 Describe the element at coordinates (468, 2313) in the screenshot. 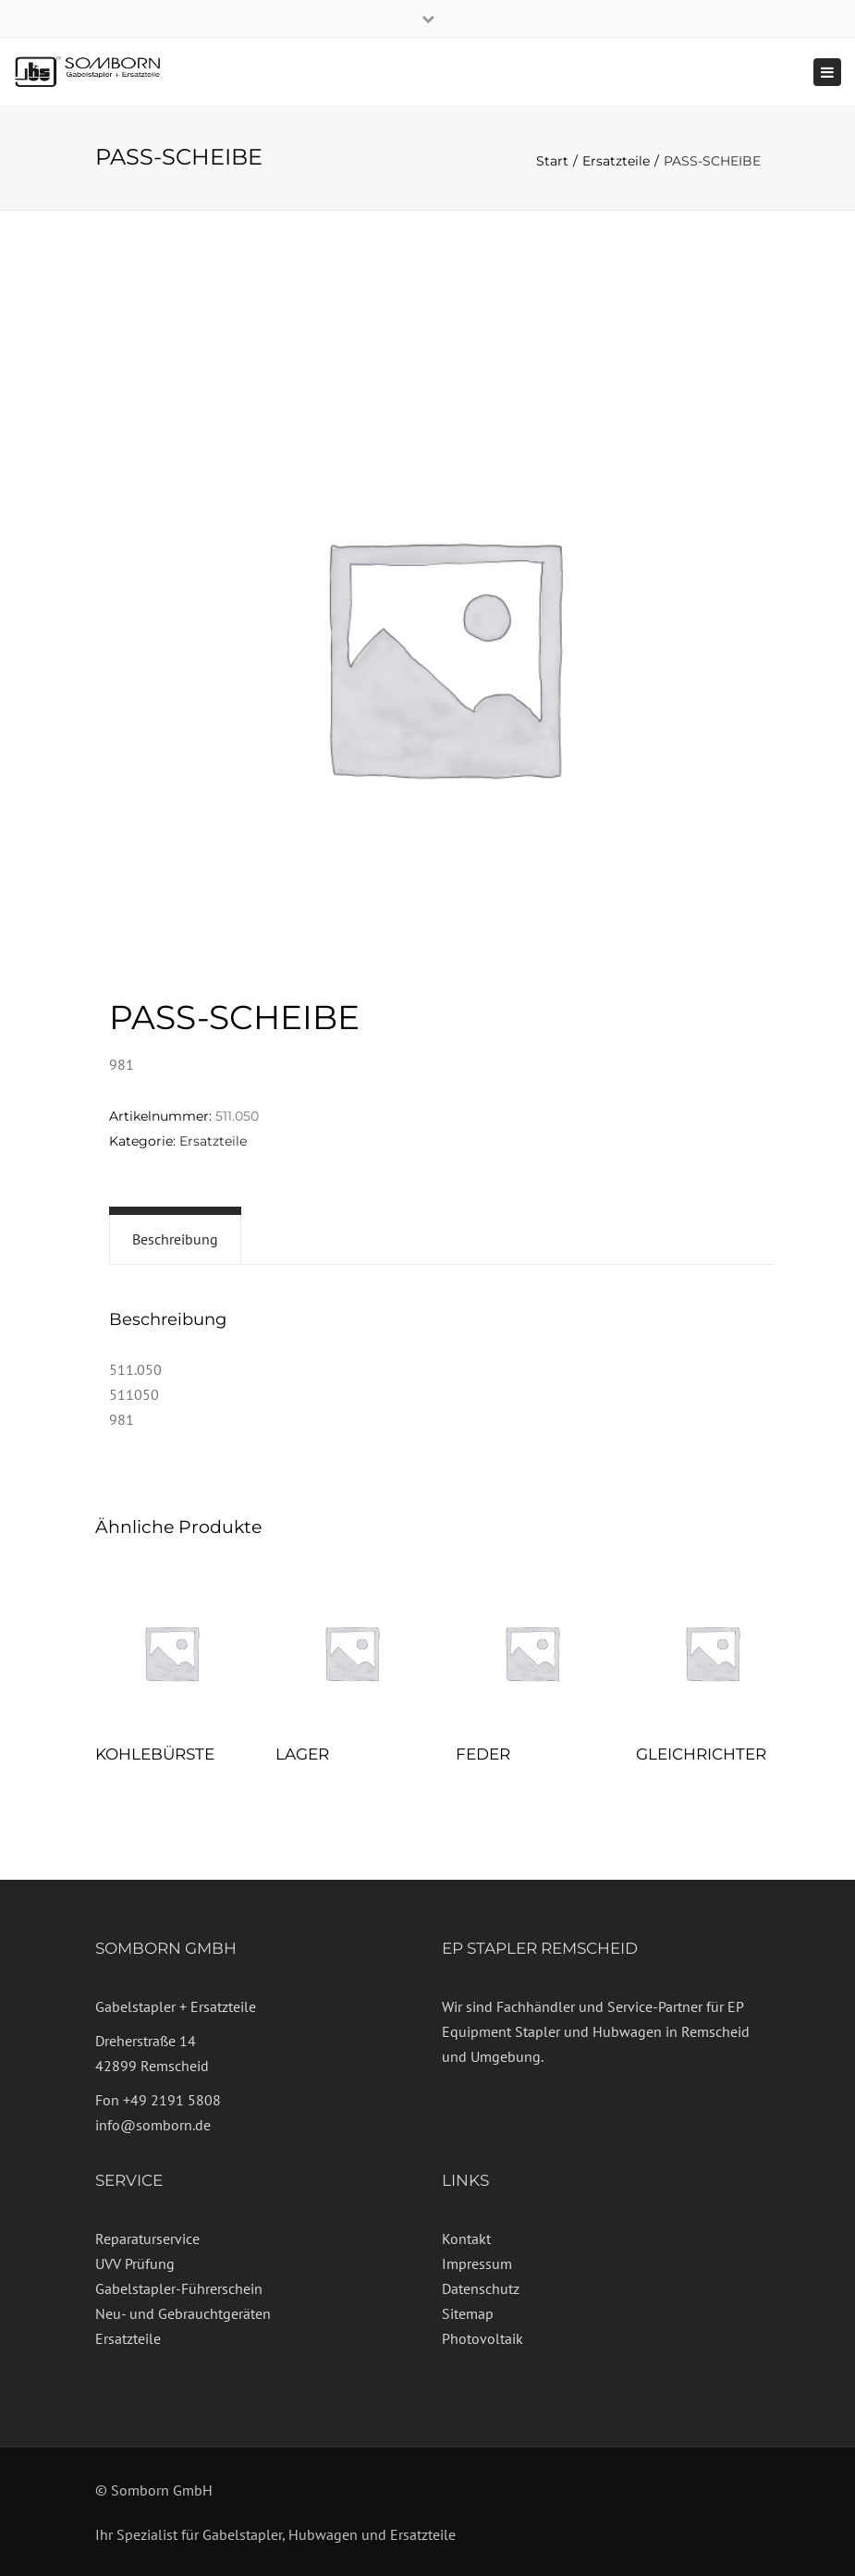

I see `Sitemap` at that location.